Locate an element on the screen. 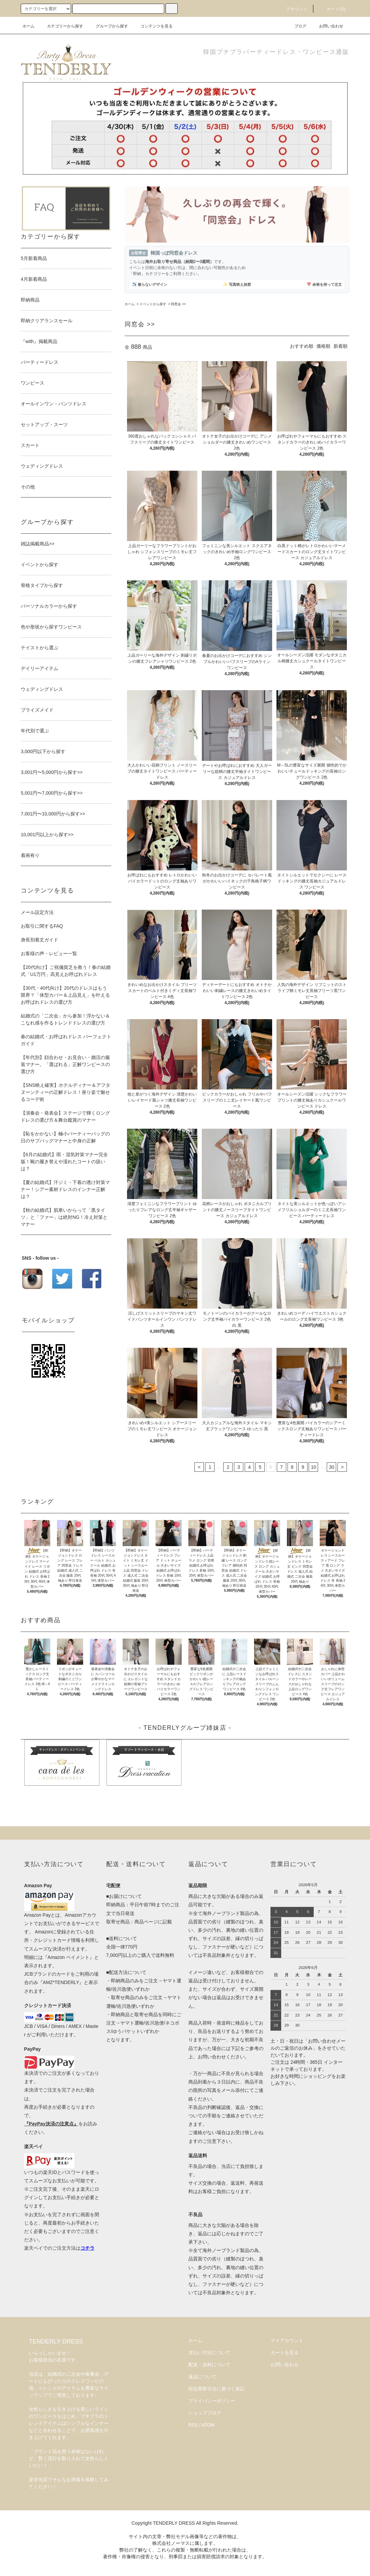  返品について is located at coordinates (202, 2376).